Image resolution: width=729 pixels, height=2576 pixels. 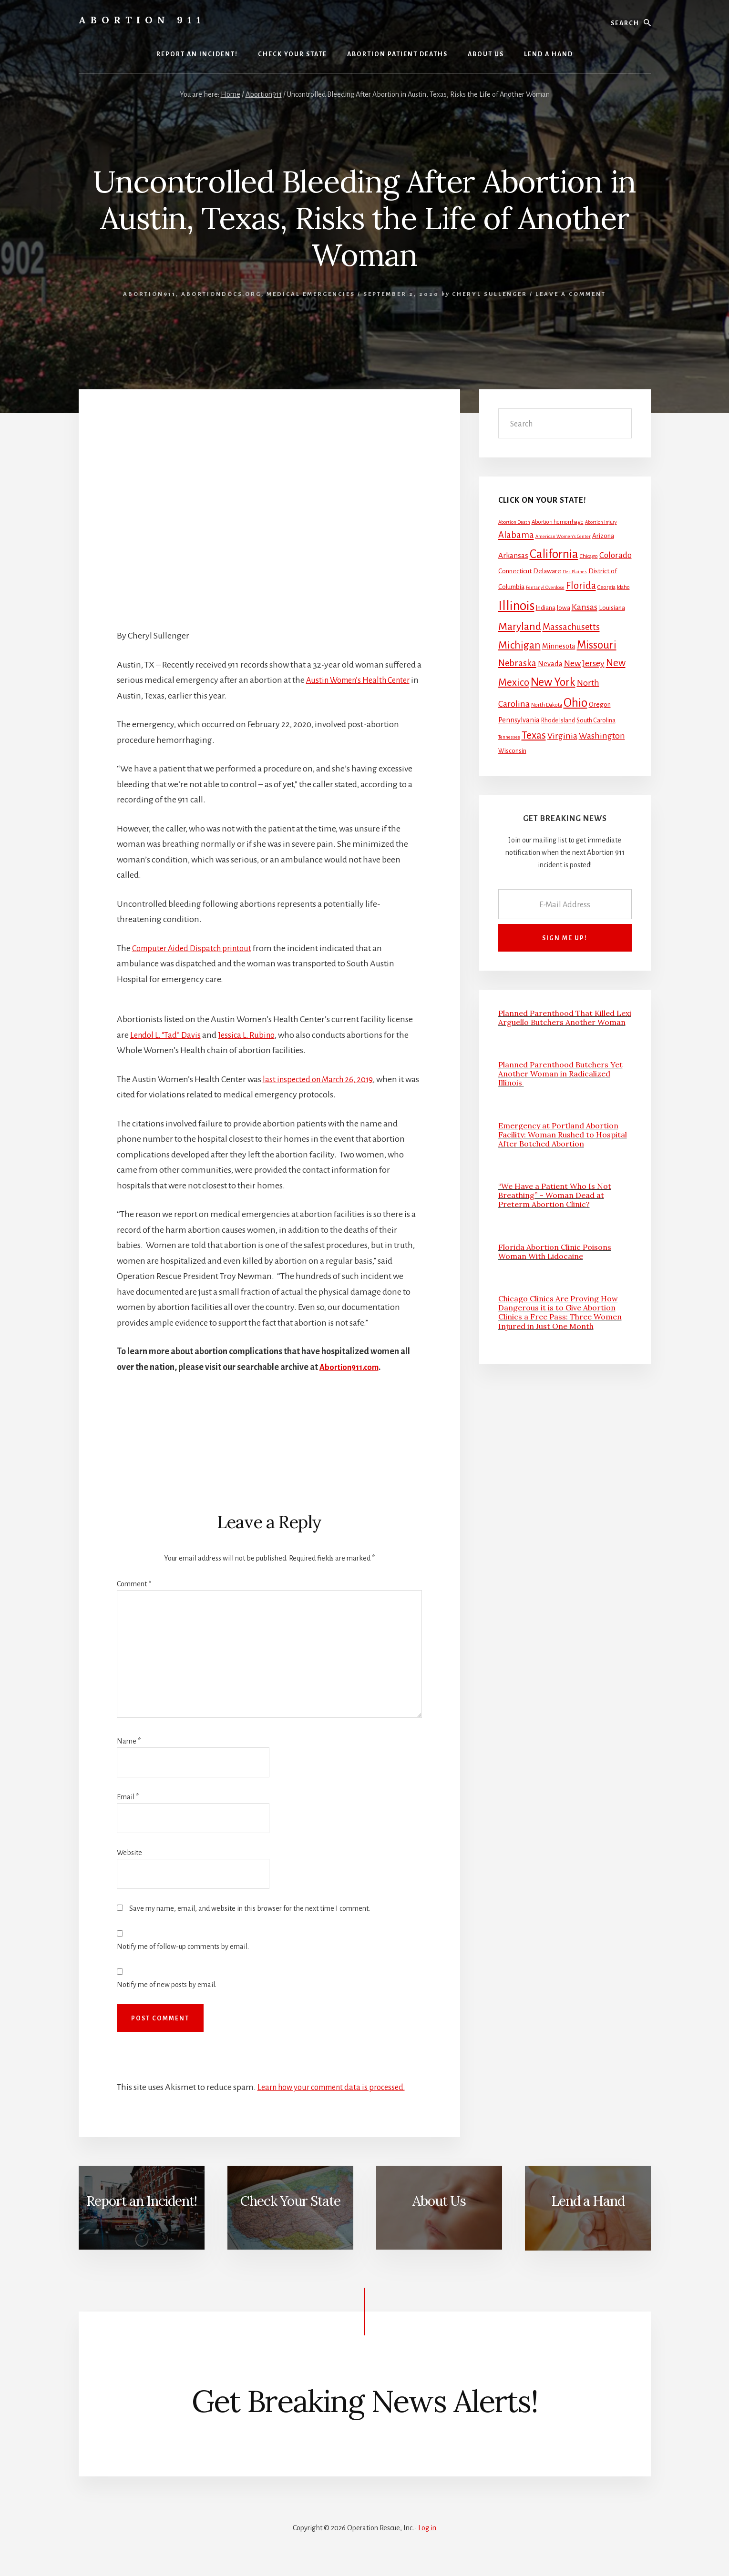 I want to click on Fentanyl Overdose [Fentanyl Overdose (1 item)], so click(x=545, y=587).